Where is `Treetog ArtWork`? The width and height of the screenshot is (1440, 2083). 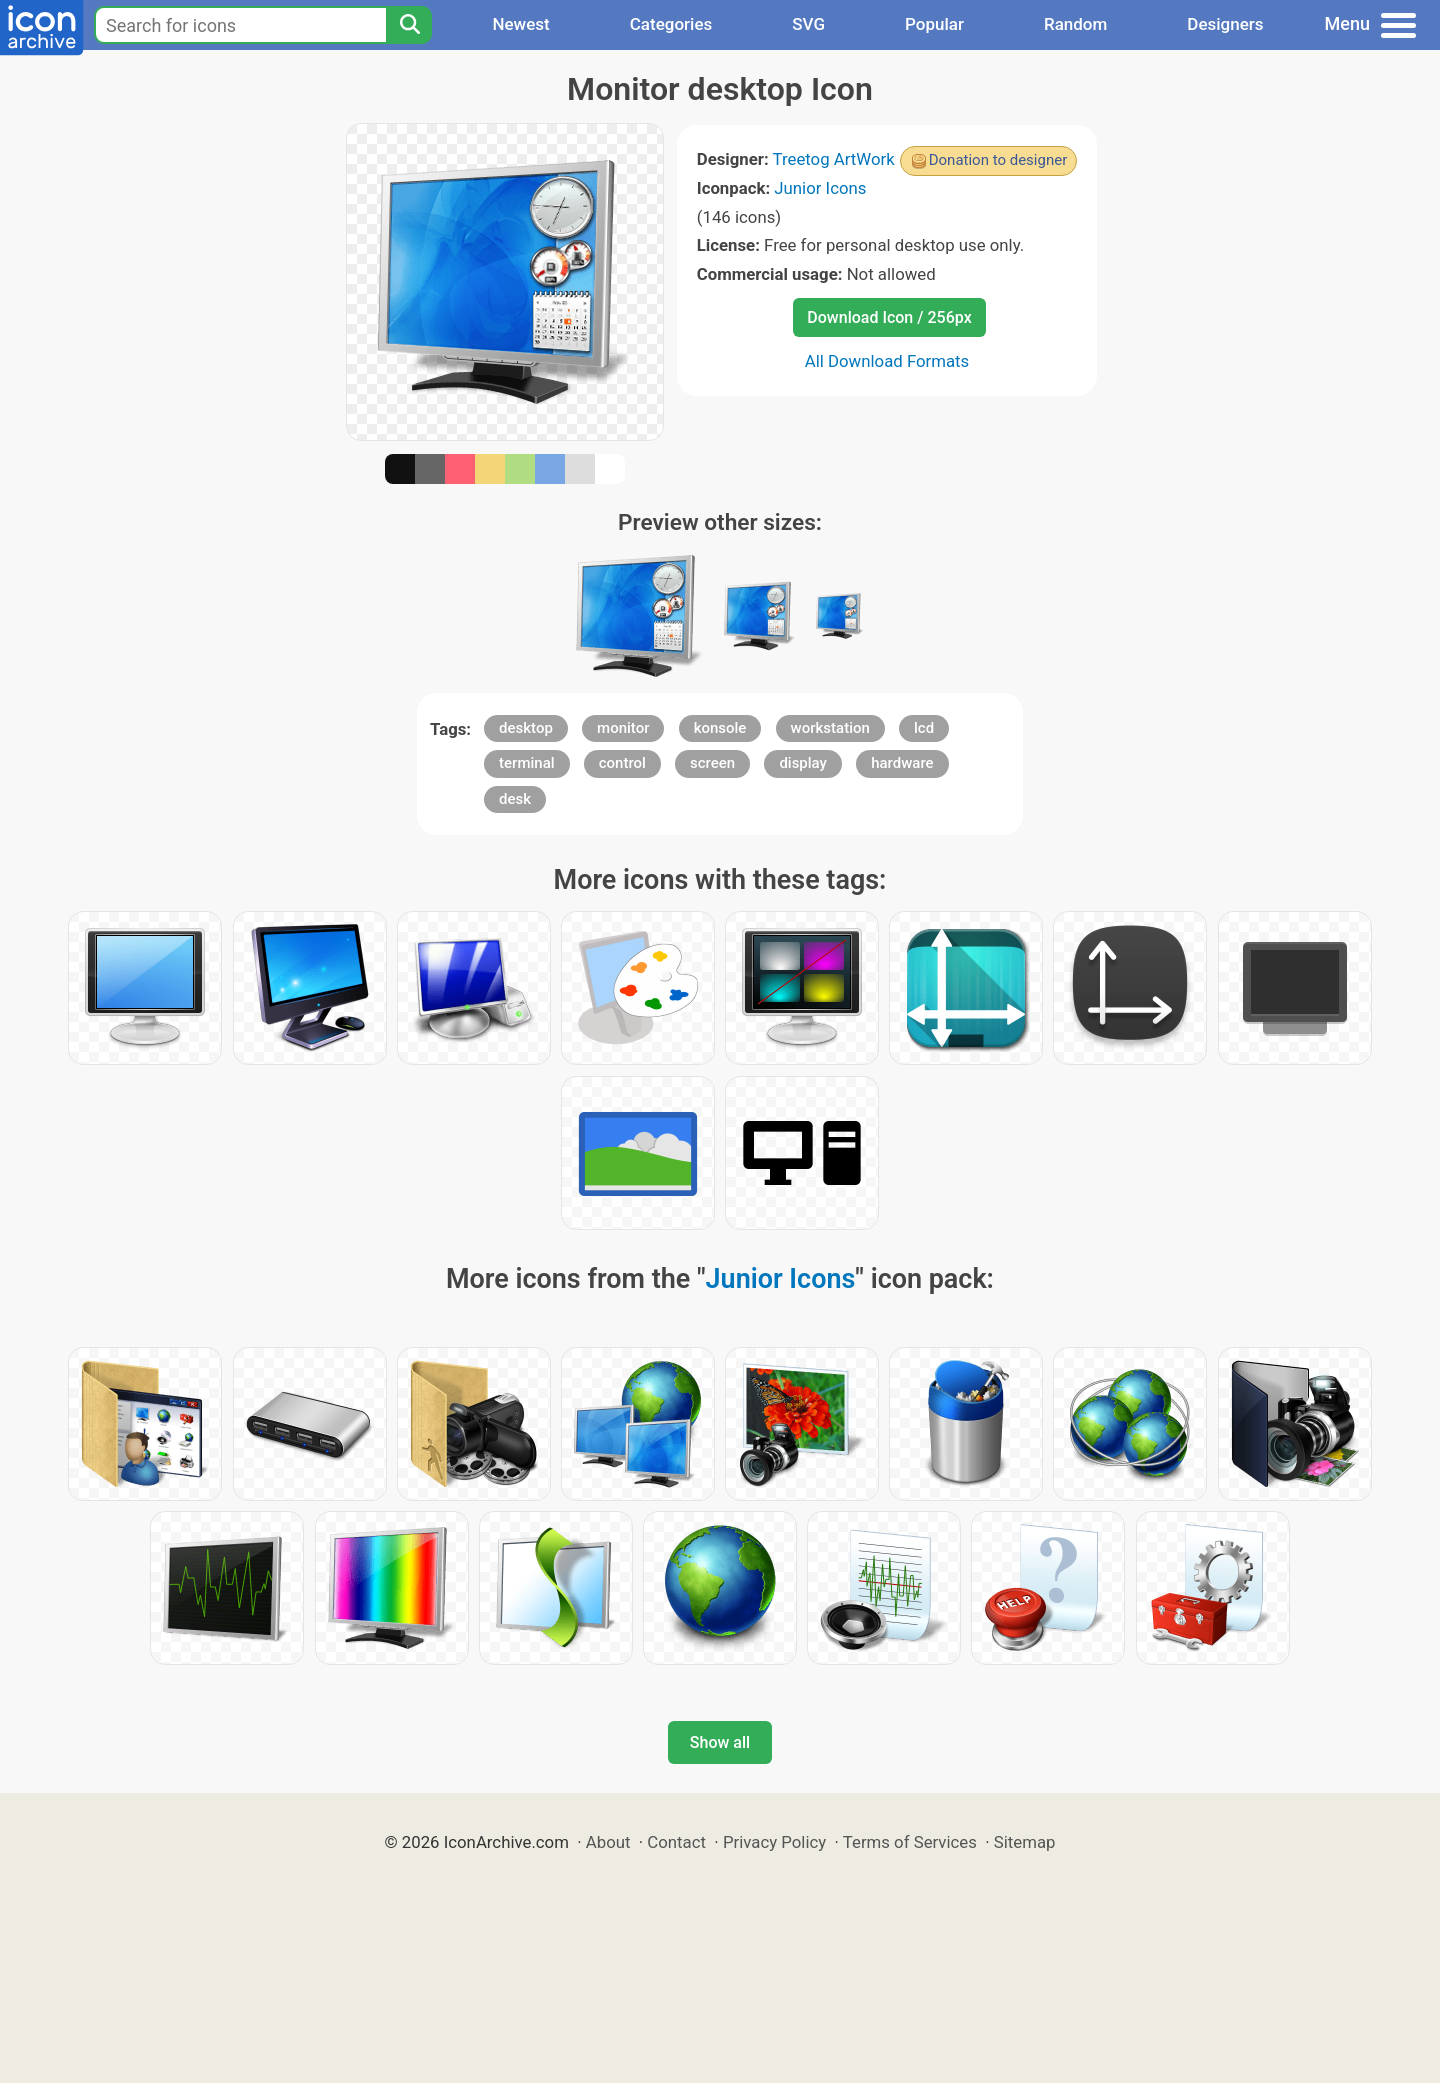 Treetog ArtWork is located at coordinates (834, 159).